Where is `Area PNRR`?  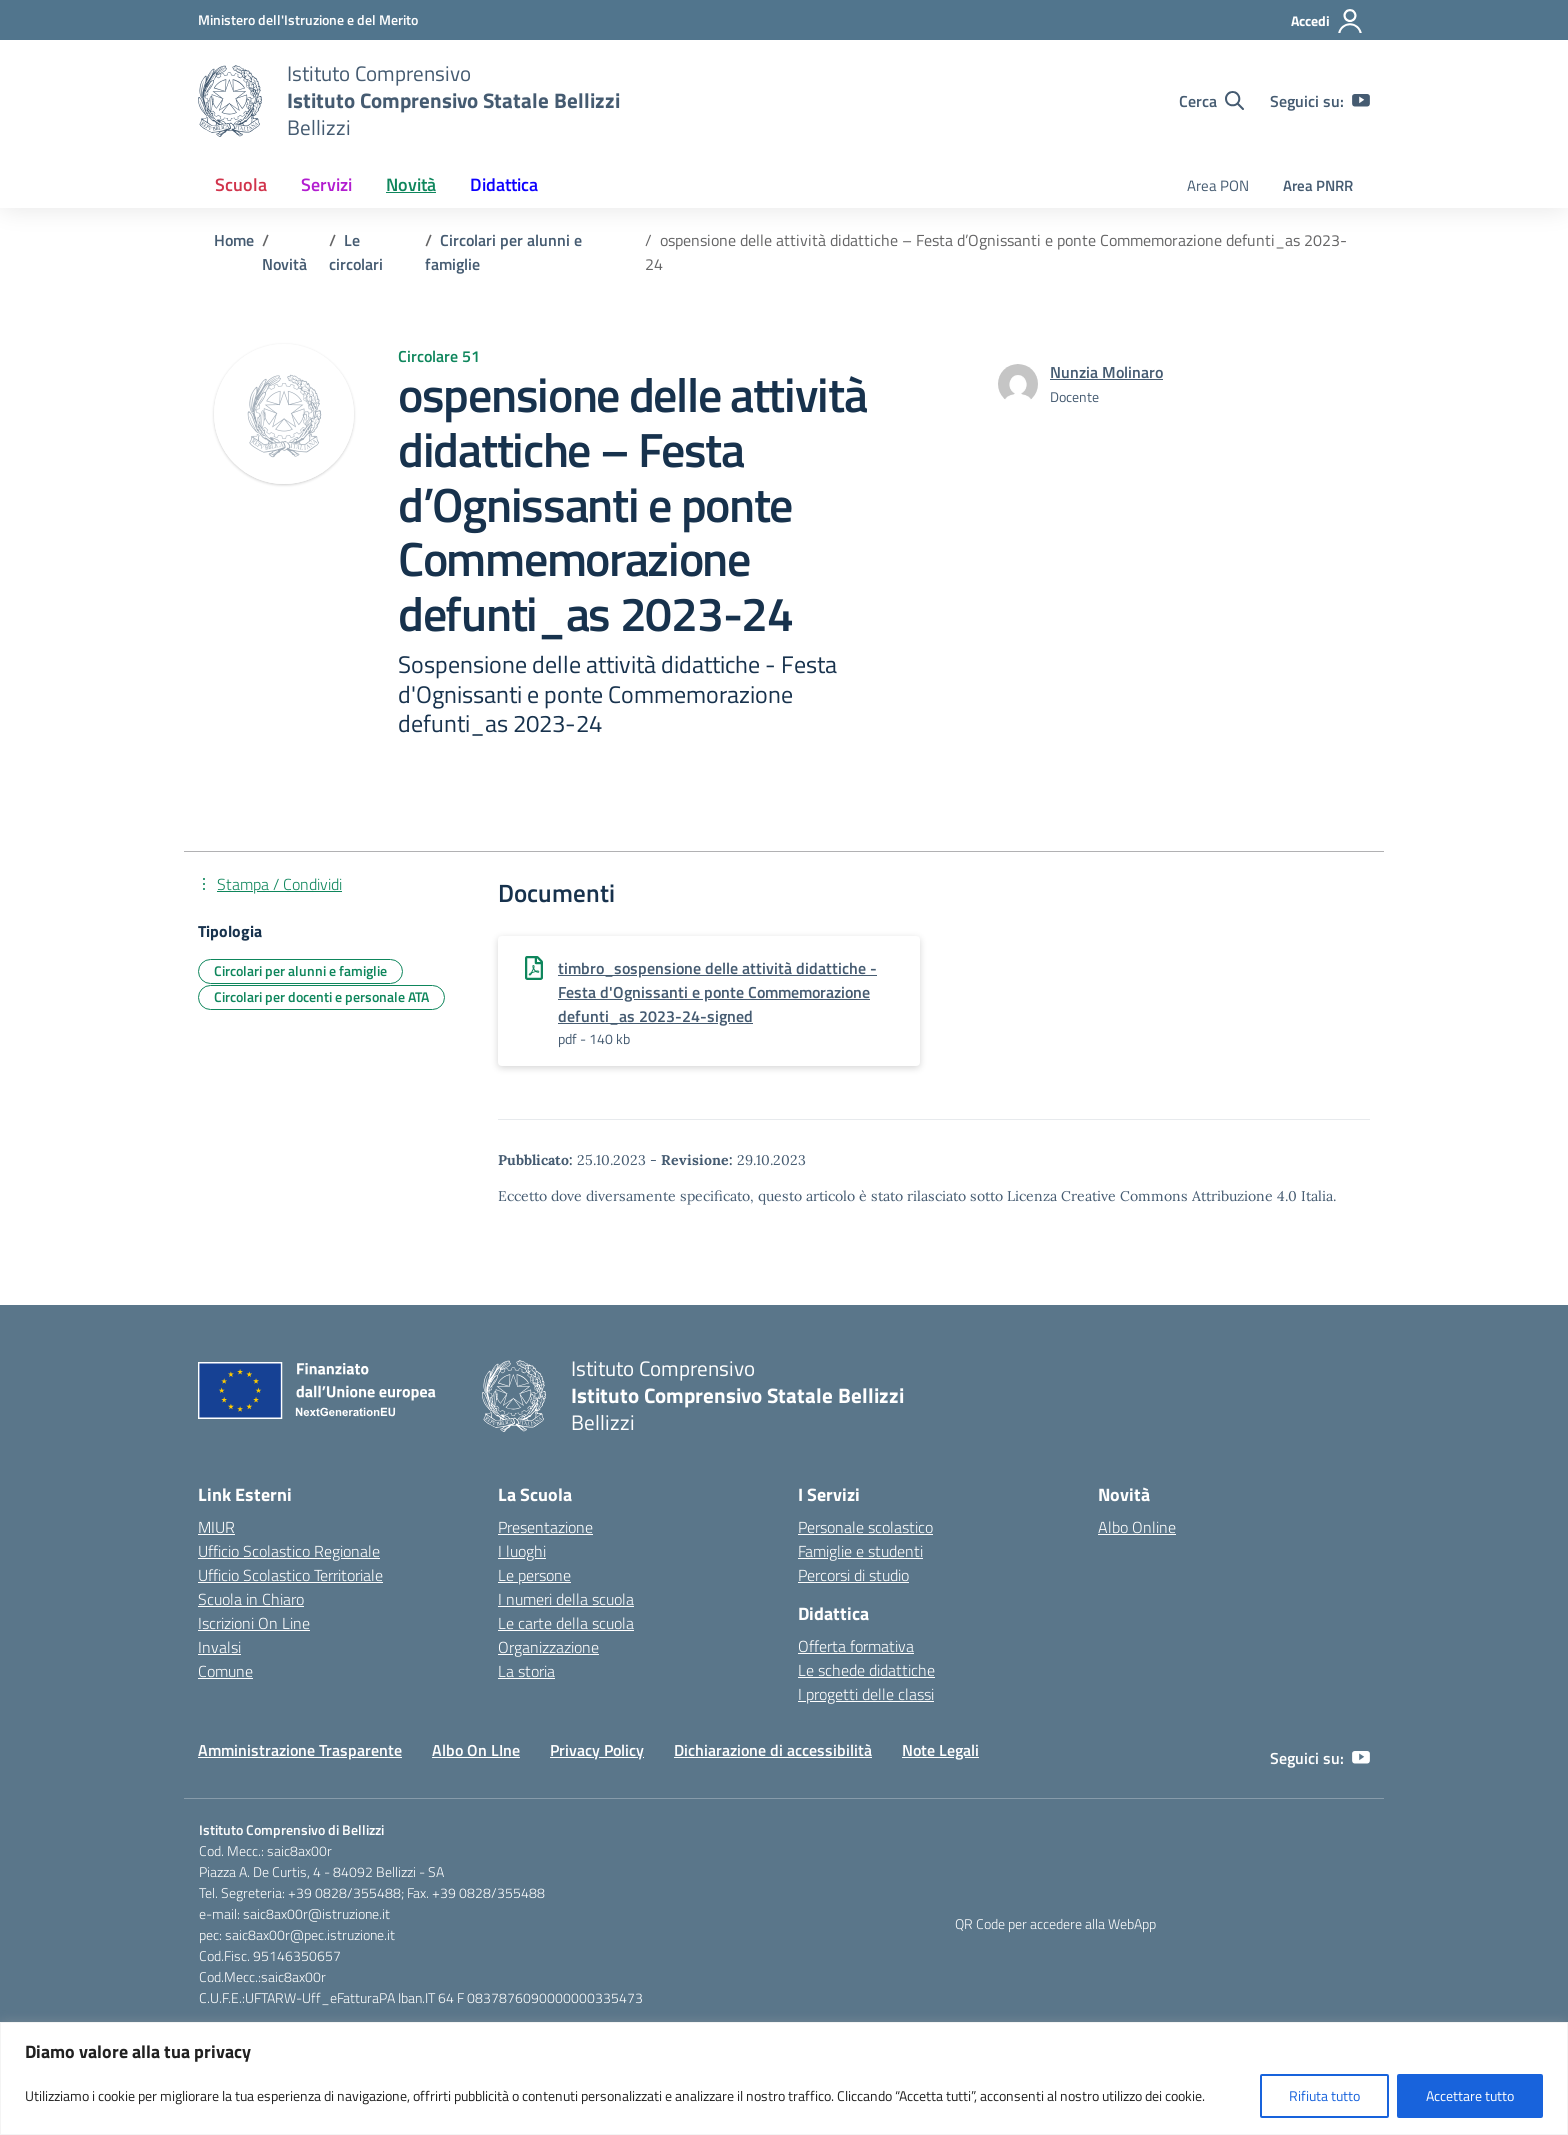
Area PNRR is located at coordinates (1318, 185).